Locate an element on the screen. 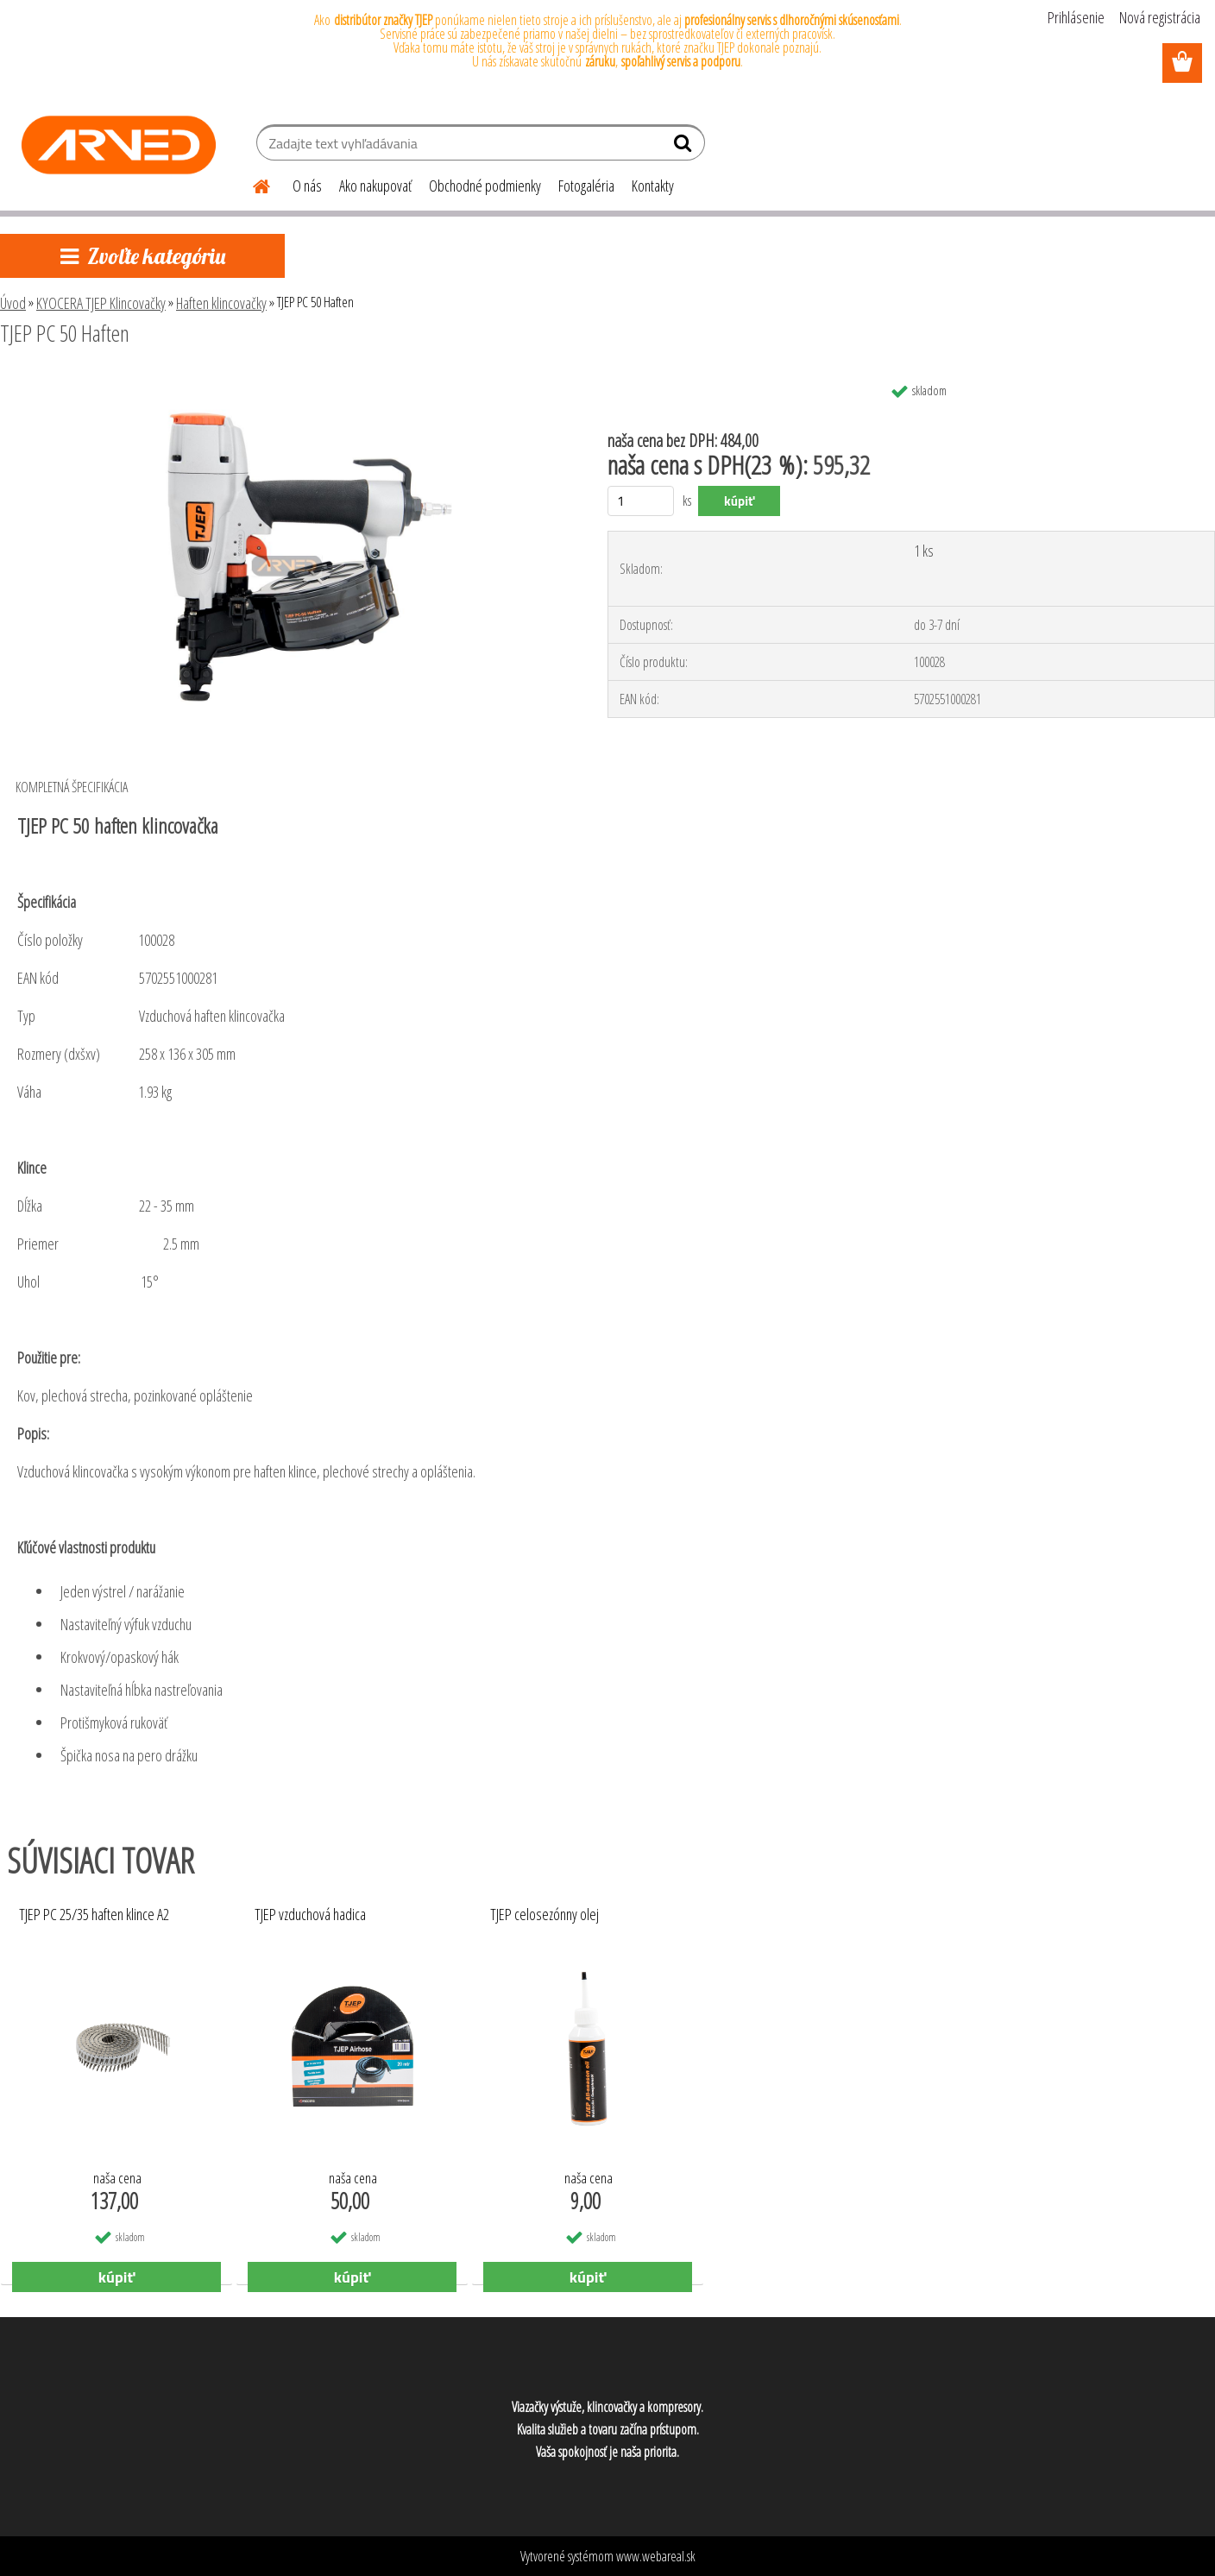  [TJEP PC 50 Haften] is located at coordinates (282, 380).